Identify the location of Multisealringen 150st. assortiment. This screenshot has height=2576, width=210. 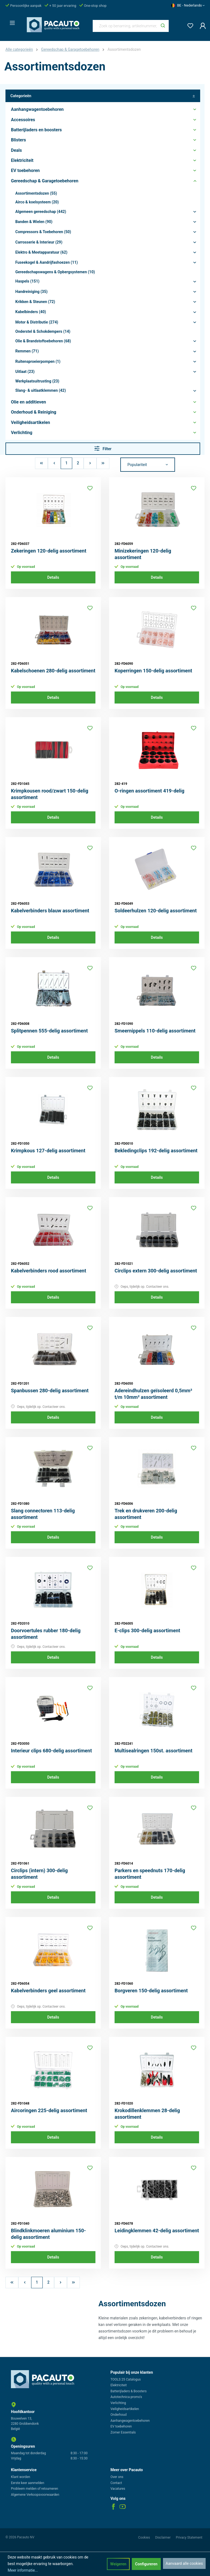
(153, 1750).